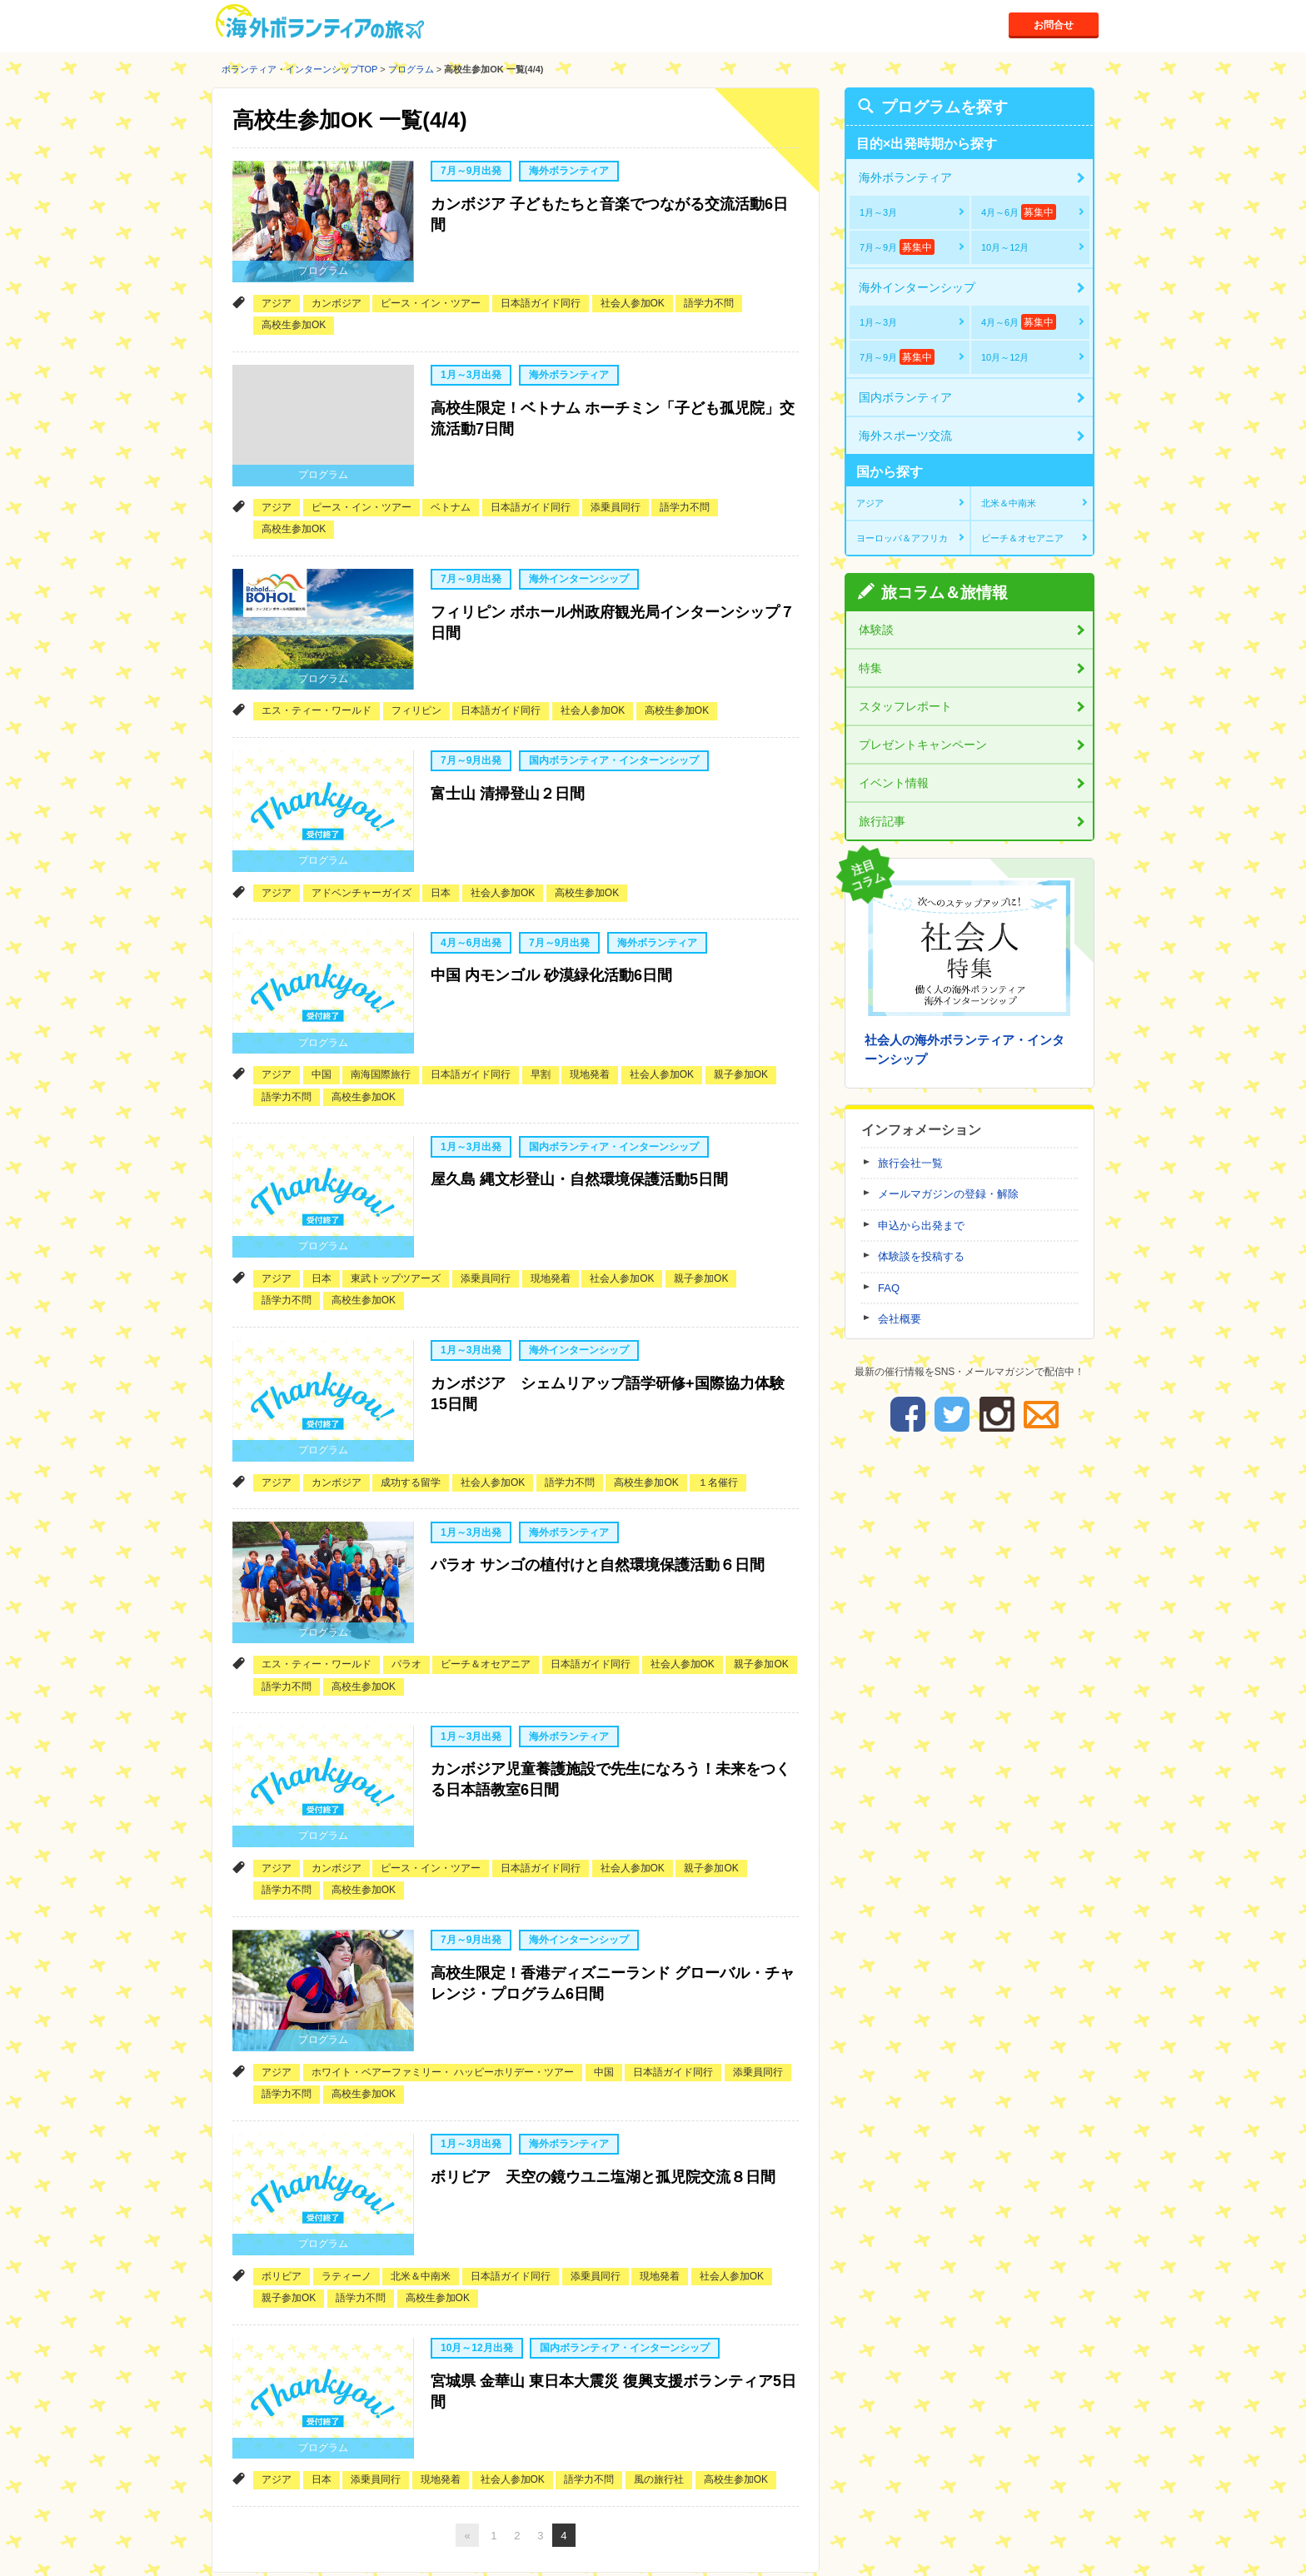 This screenshot has height=2576, width=1306. Describe the element at coordinates (416, 673) in the screenshot. I see `フィリピン` at that location.